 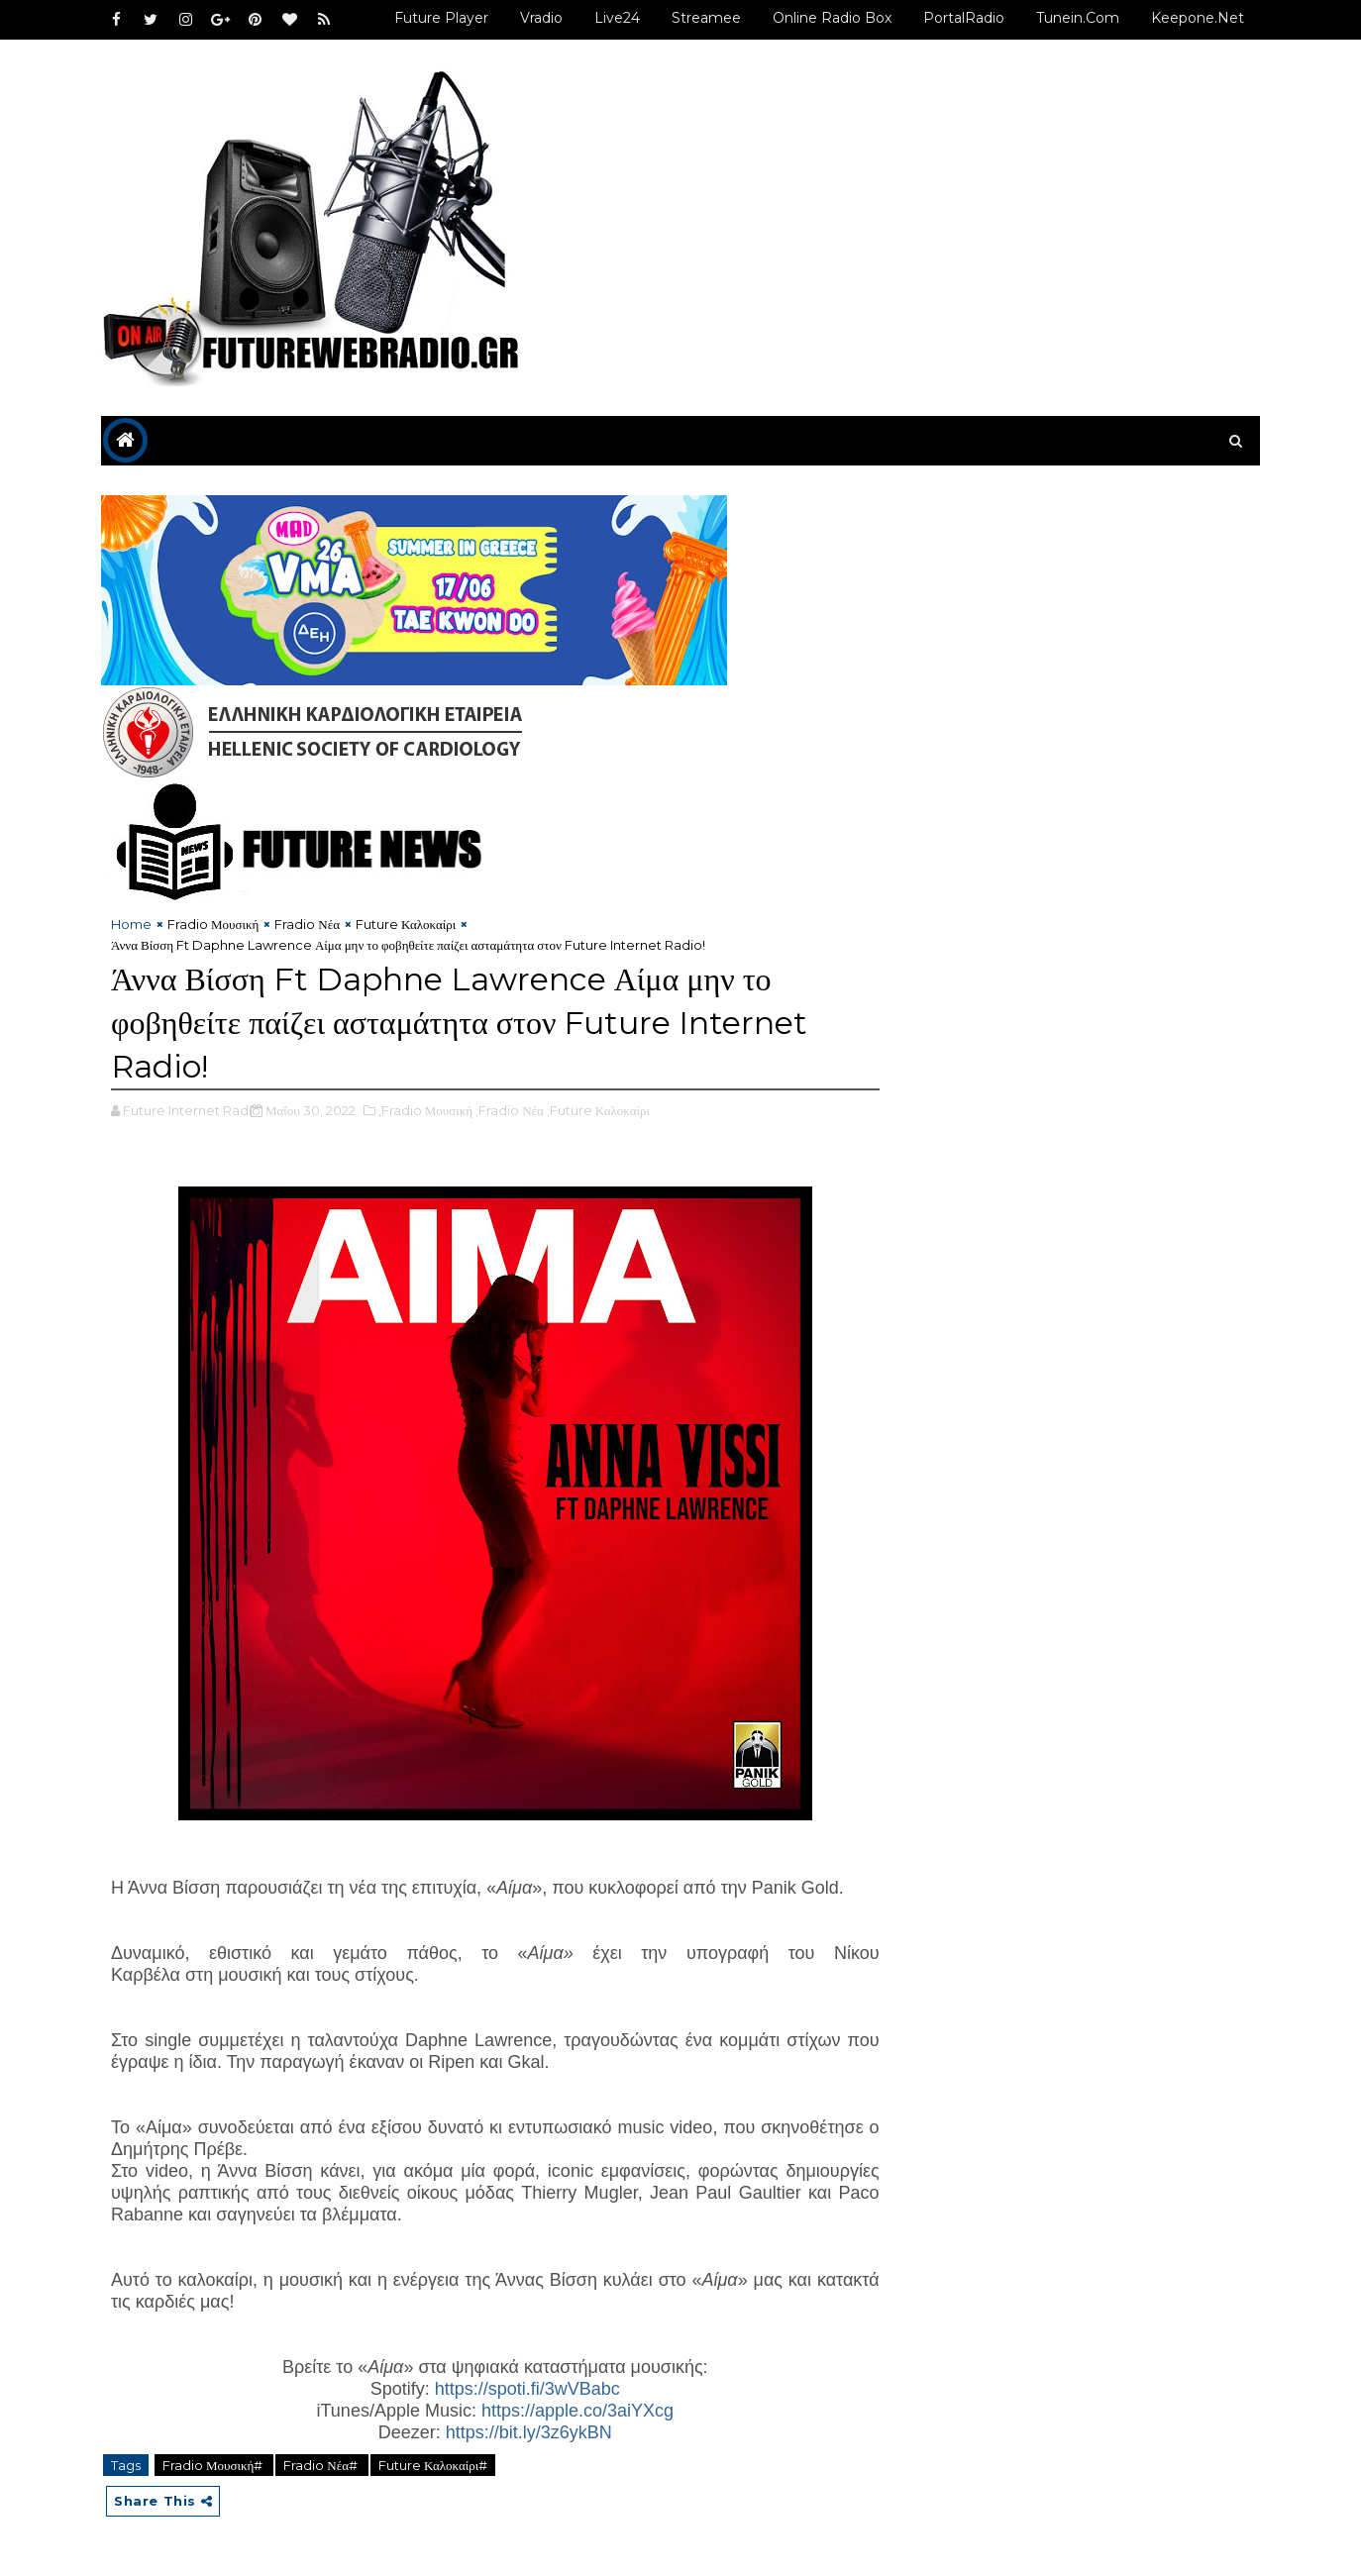 What do you see at coordinates (527, 2389) in the screenshot?
I see `https://spoti.fi/3wVBabc` at bounding box center [527, 2389].